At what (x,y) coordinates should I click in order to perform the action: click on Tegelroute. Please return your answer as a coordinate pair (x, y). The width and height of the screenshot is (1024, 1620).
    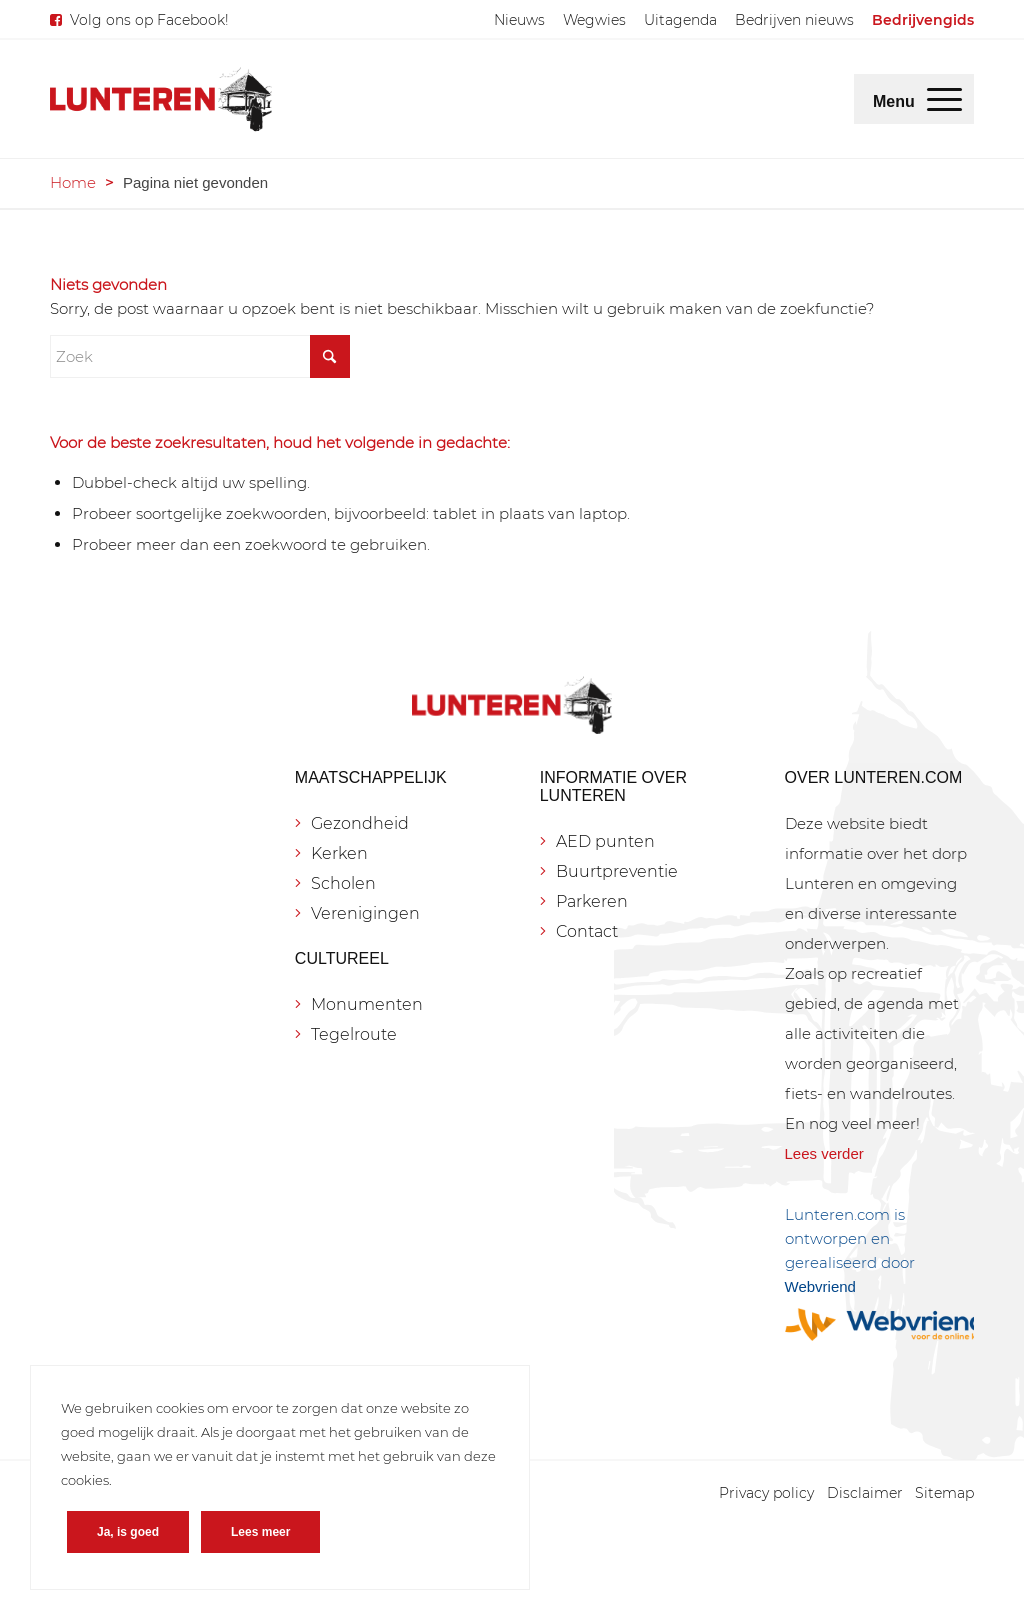
    Looking at the image, I should click on (354, 1034).